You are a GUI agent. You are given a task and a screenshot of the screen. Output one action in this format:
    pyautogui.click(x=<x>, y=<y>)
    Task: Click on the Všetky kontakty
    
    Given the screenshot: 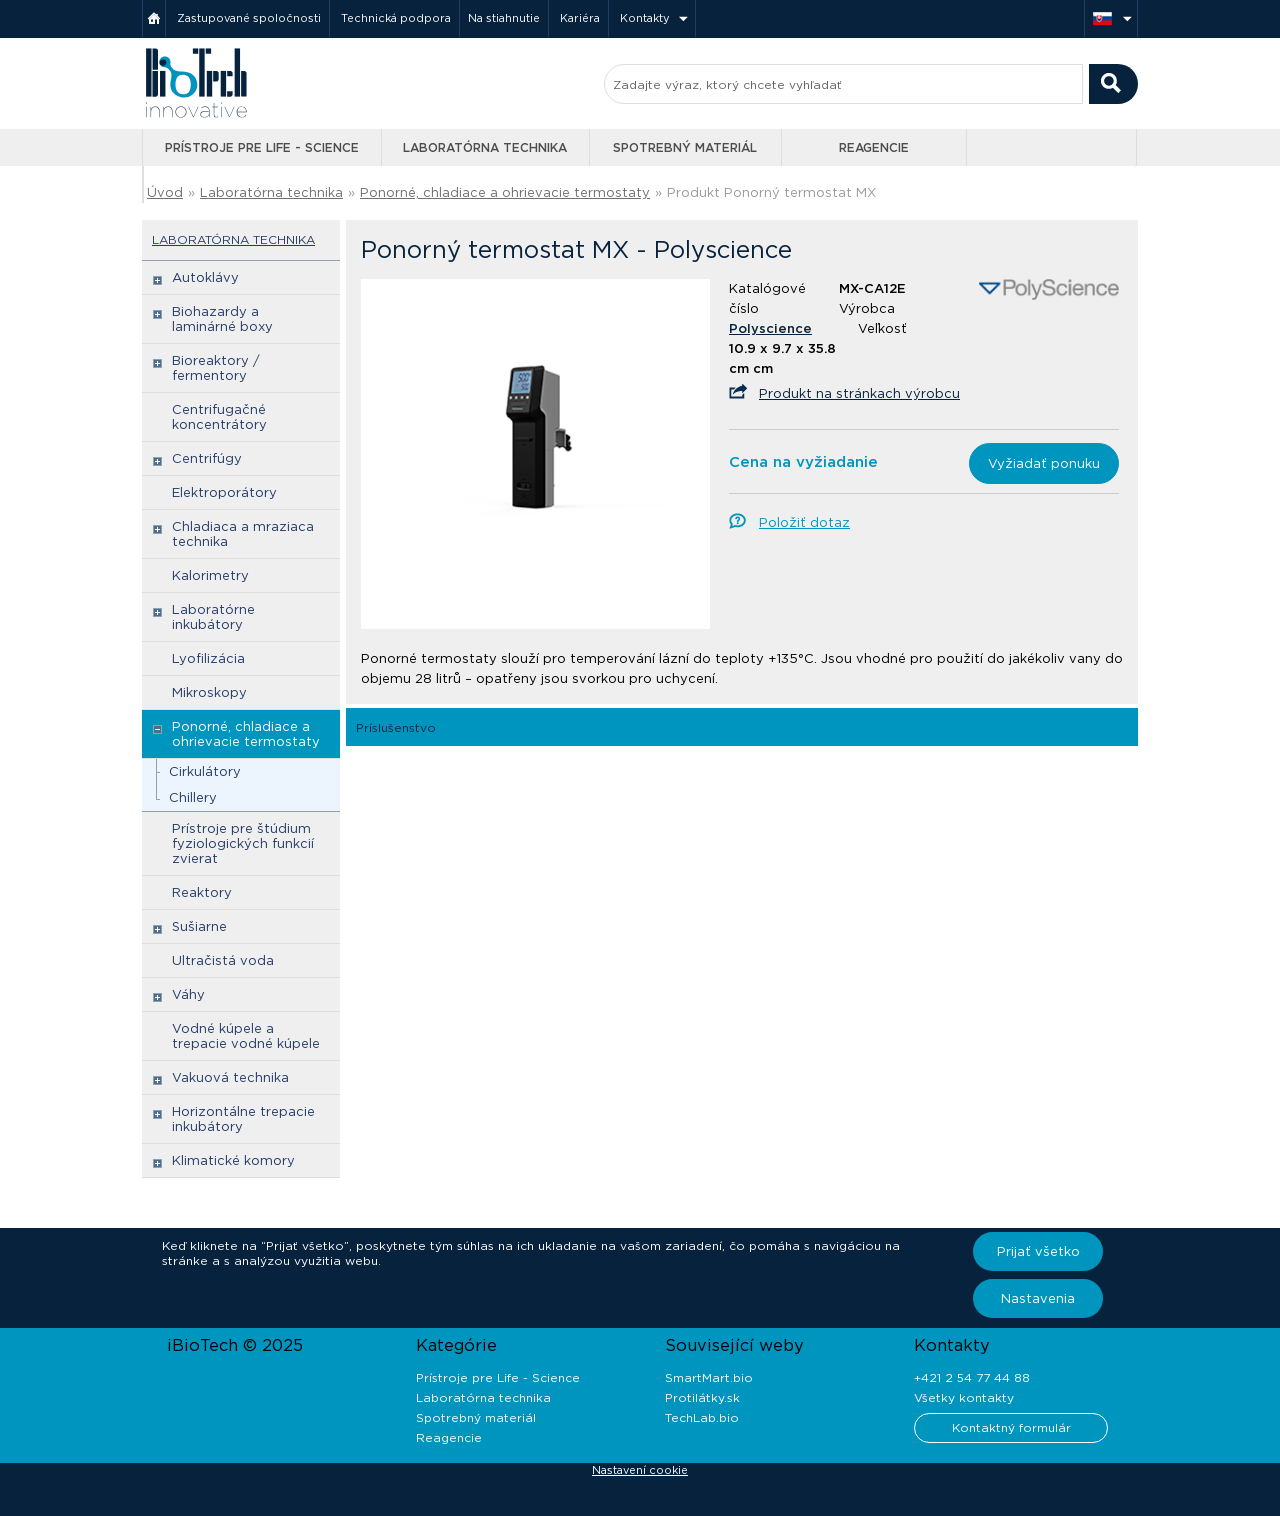 What is the action you would take?
    pyautogui.click(x=964, y=1397)
    